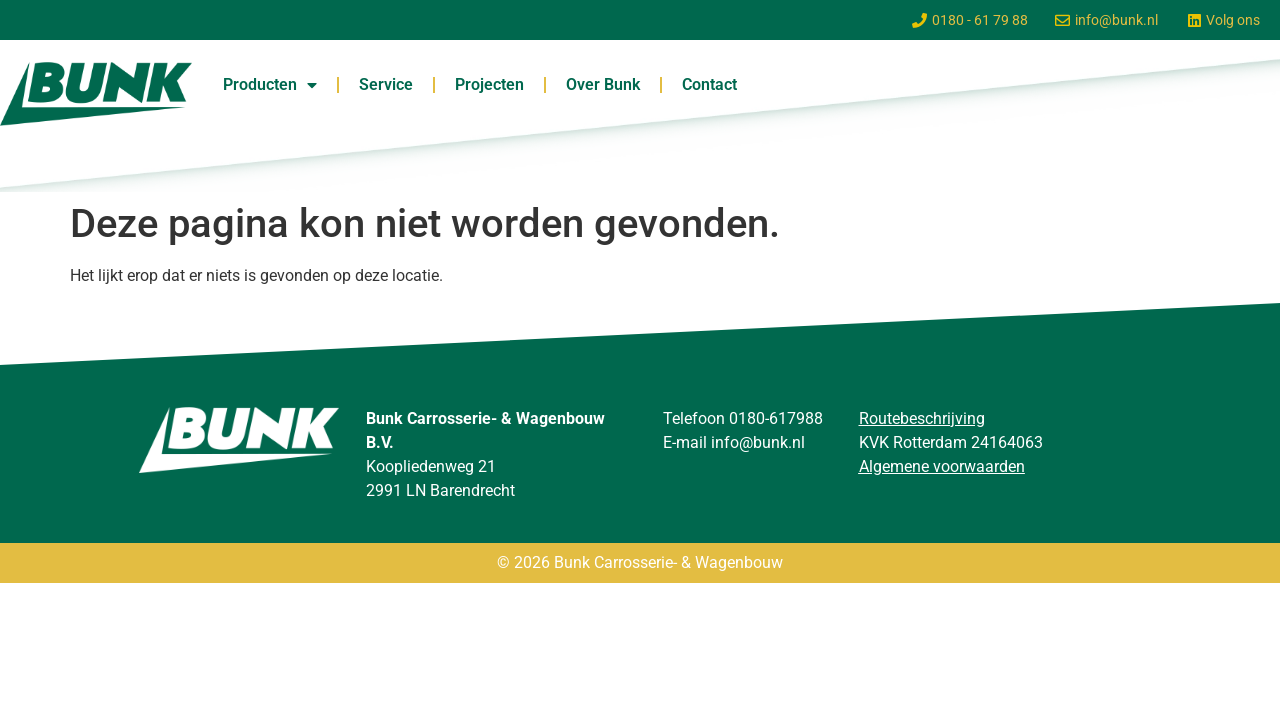 Image resolution: width=1280 pixels, height=720 pixels. I want to click on Algemene voorwaarden, so click(942, 466).